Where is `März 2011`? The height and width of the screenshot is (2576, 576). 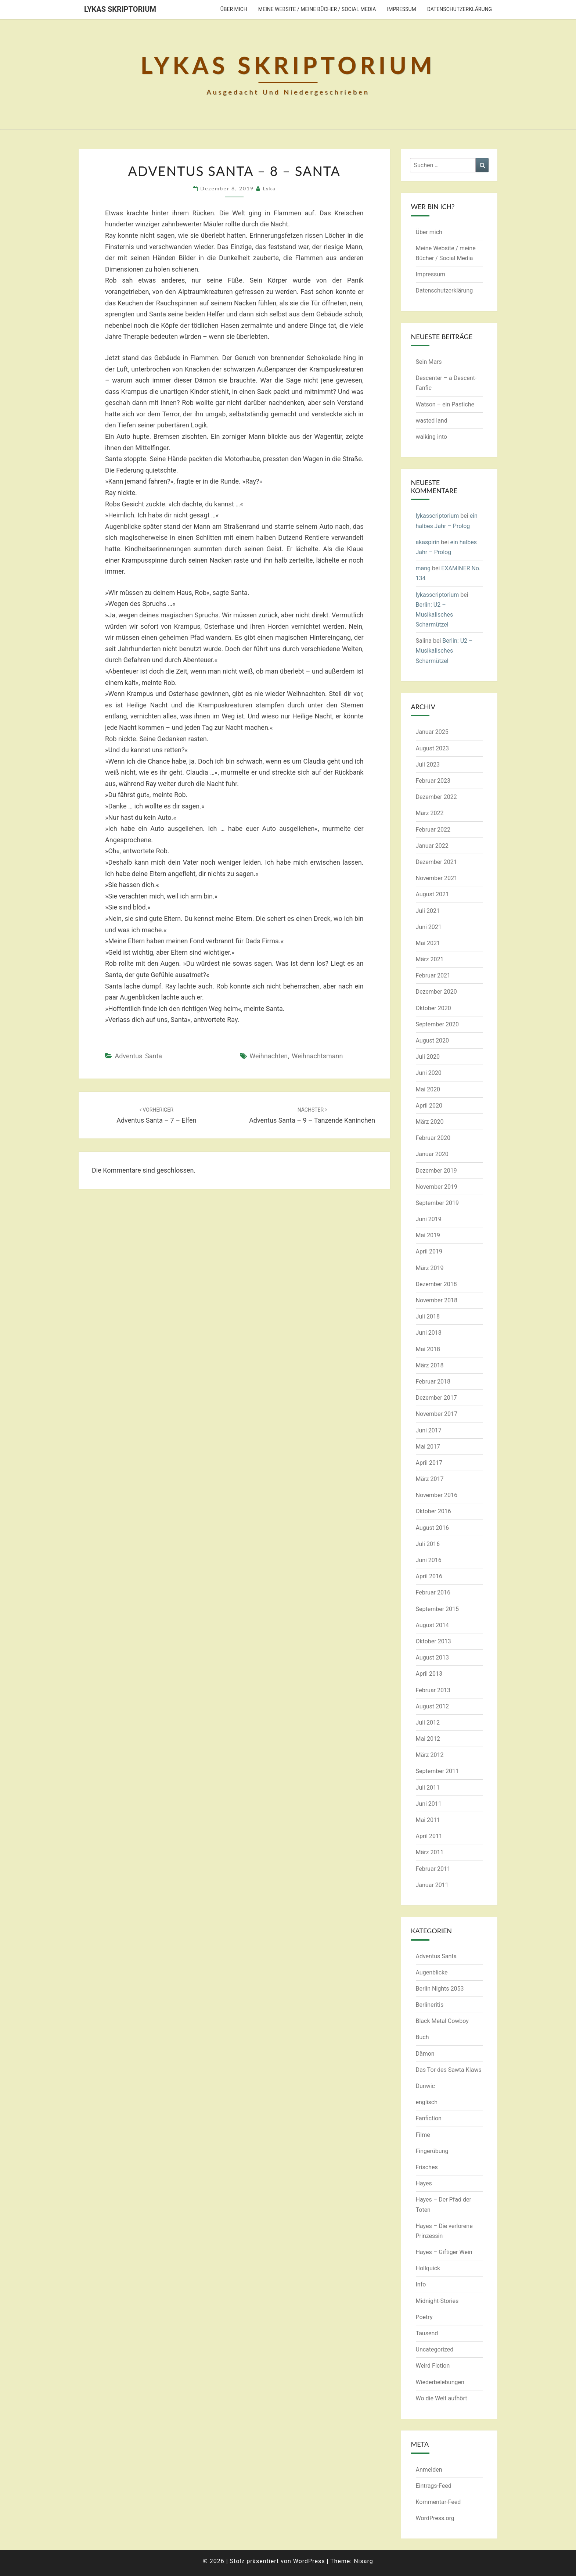 März 2011 is located at coordinates (430, 1852).